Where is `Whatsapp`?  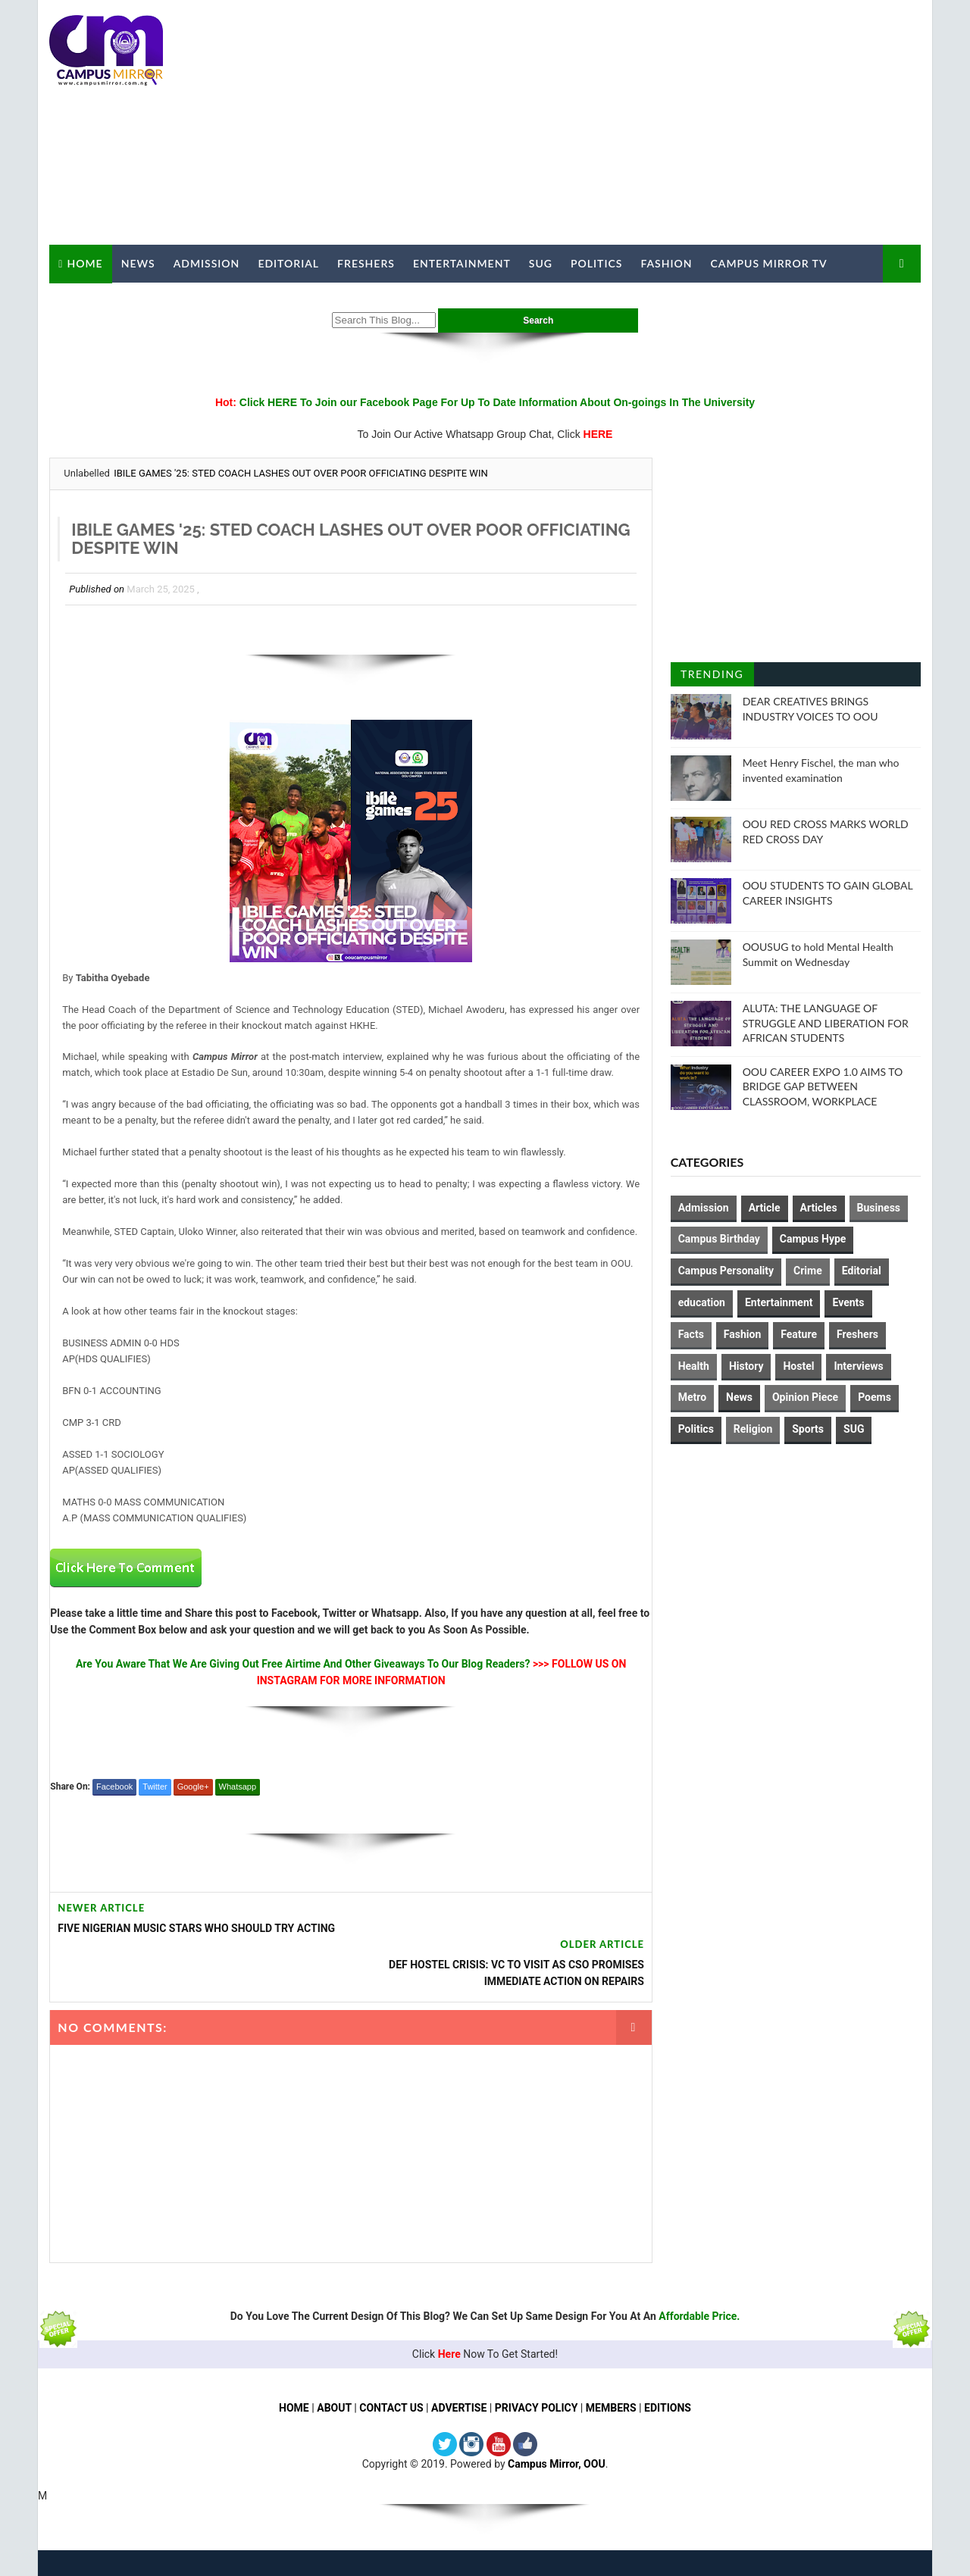
Whatsapp is located at coordinates (237, 1818).